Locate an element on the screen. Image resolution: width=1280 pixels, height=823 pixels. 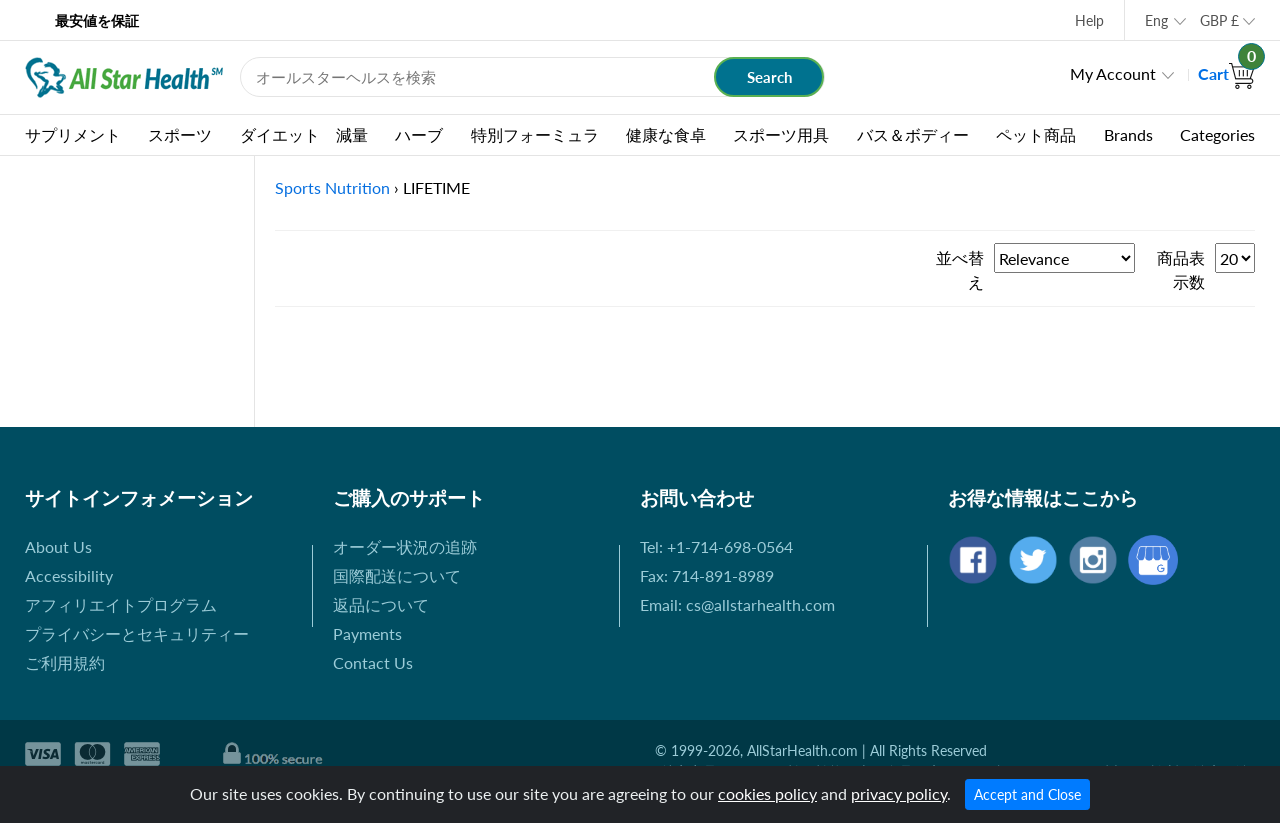
Brands is located at coordinates (1128, 134).